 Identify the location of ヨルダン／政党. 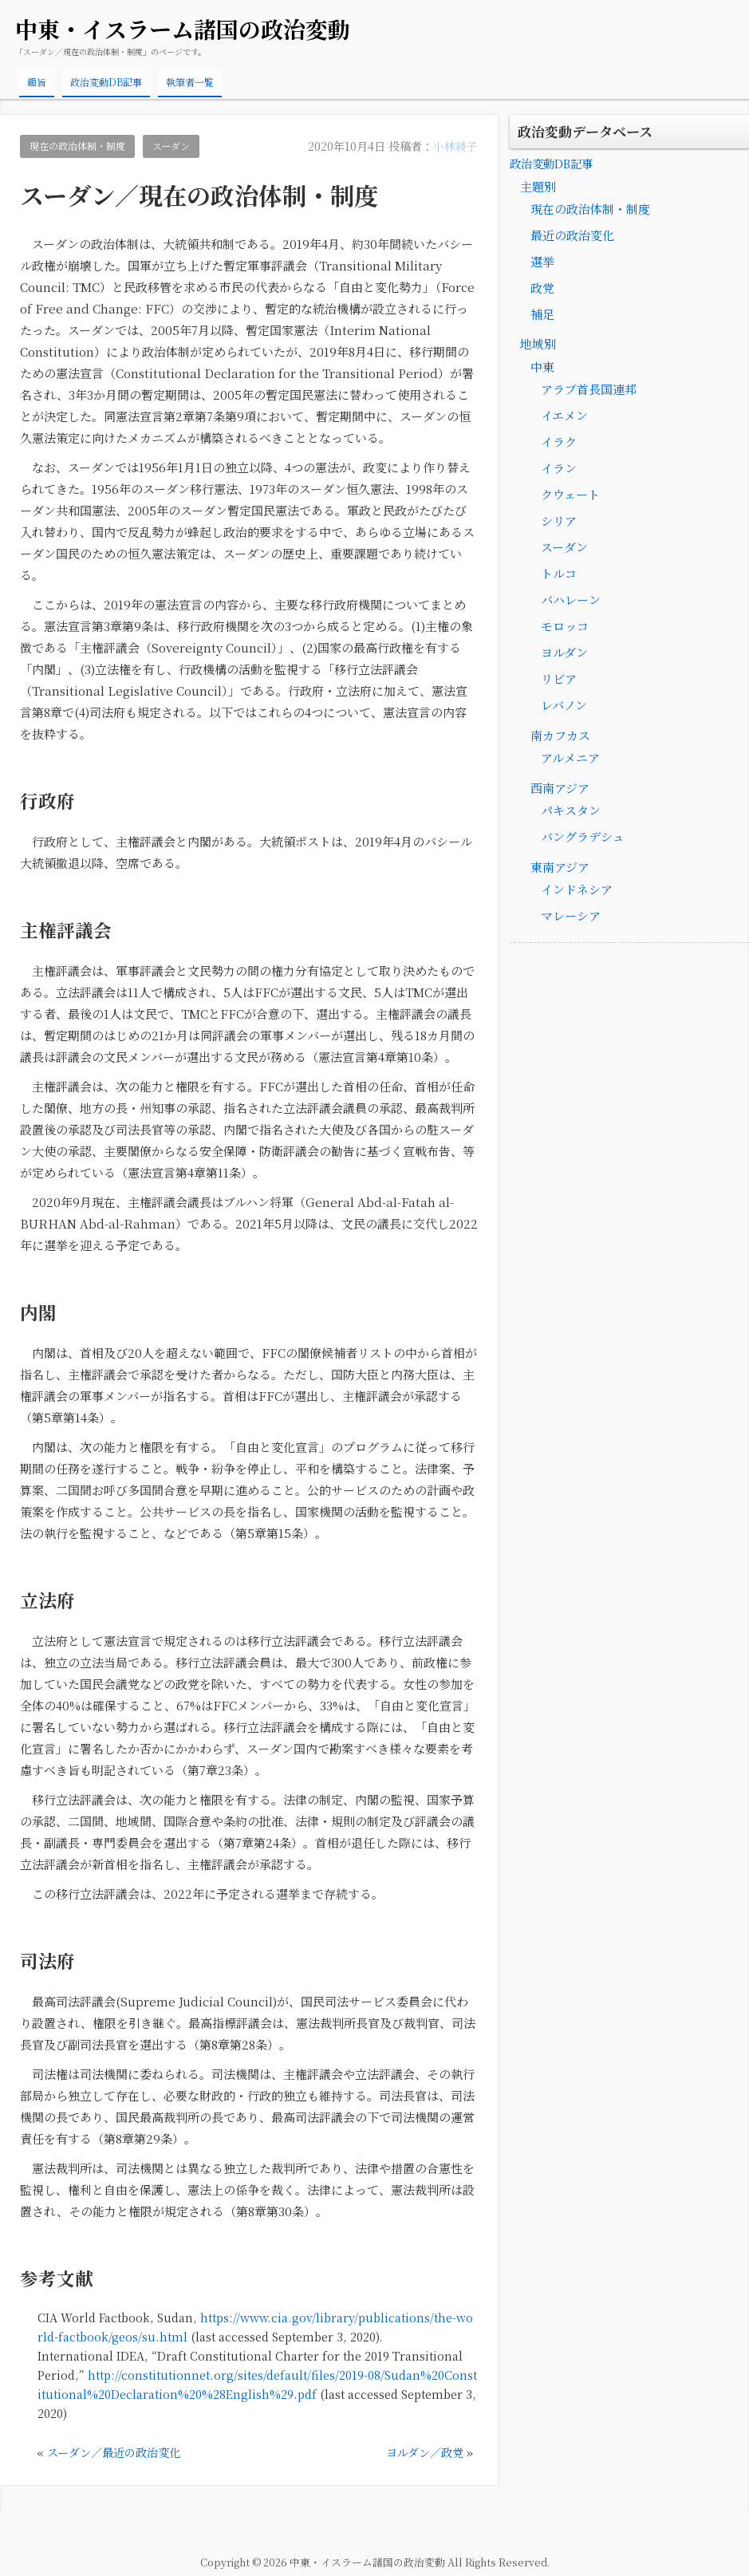
(421, 2452).